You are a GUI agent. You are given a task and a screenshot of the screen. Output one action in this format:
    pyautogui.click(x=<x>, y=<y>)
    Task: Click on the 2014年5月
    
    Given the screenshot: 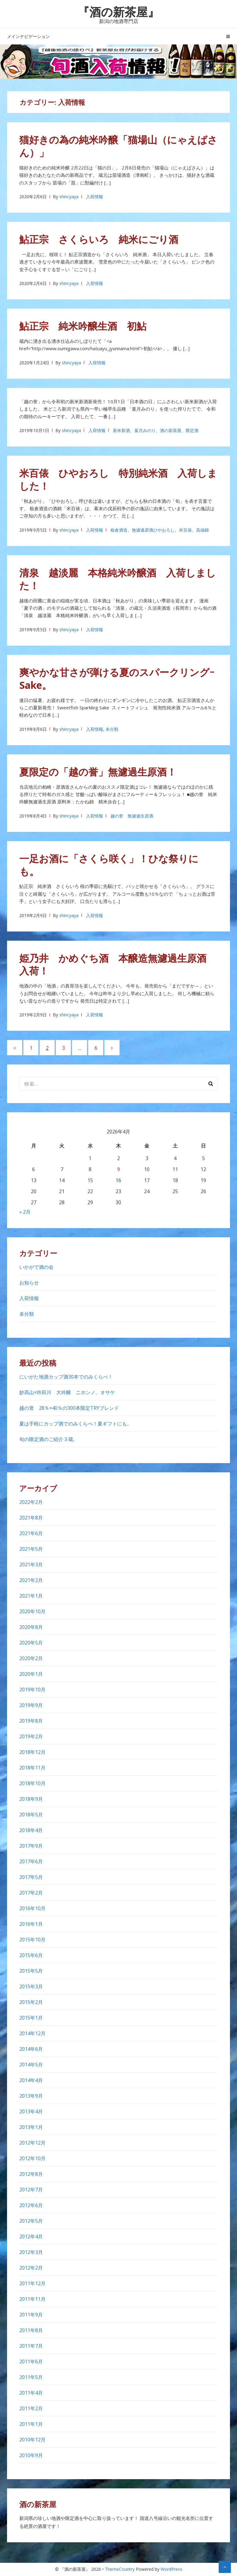 What is the action you would take?
    pyautogui.click(x=31, y=2064)
    